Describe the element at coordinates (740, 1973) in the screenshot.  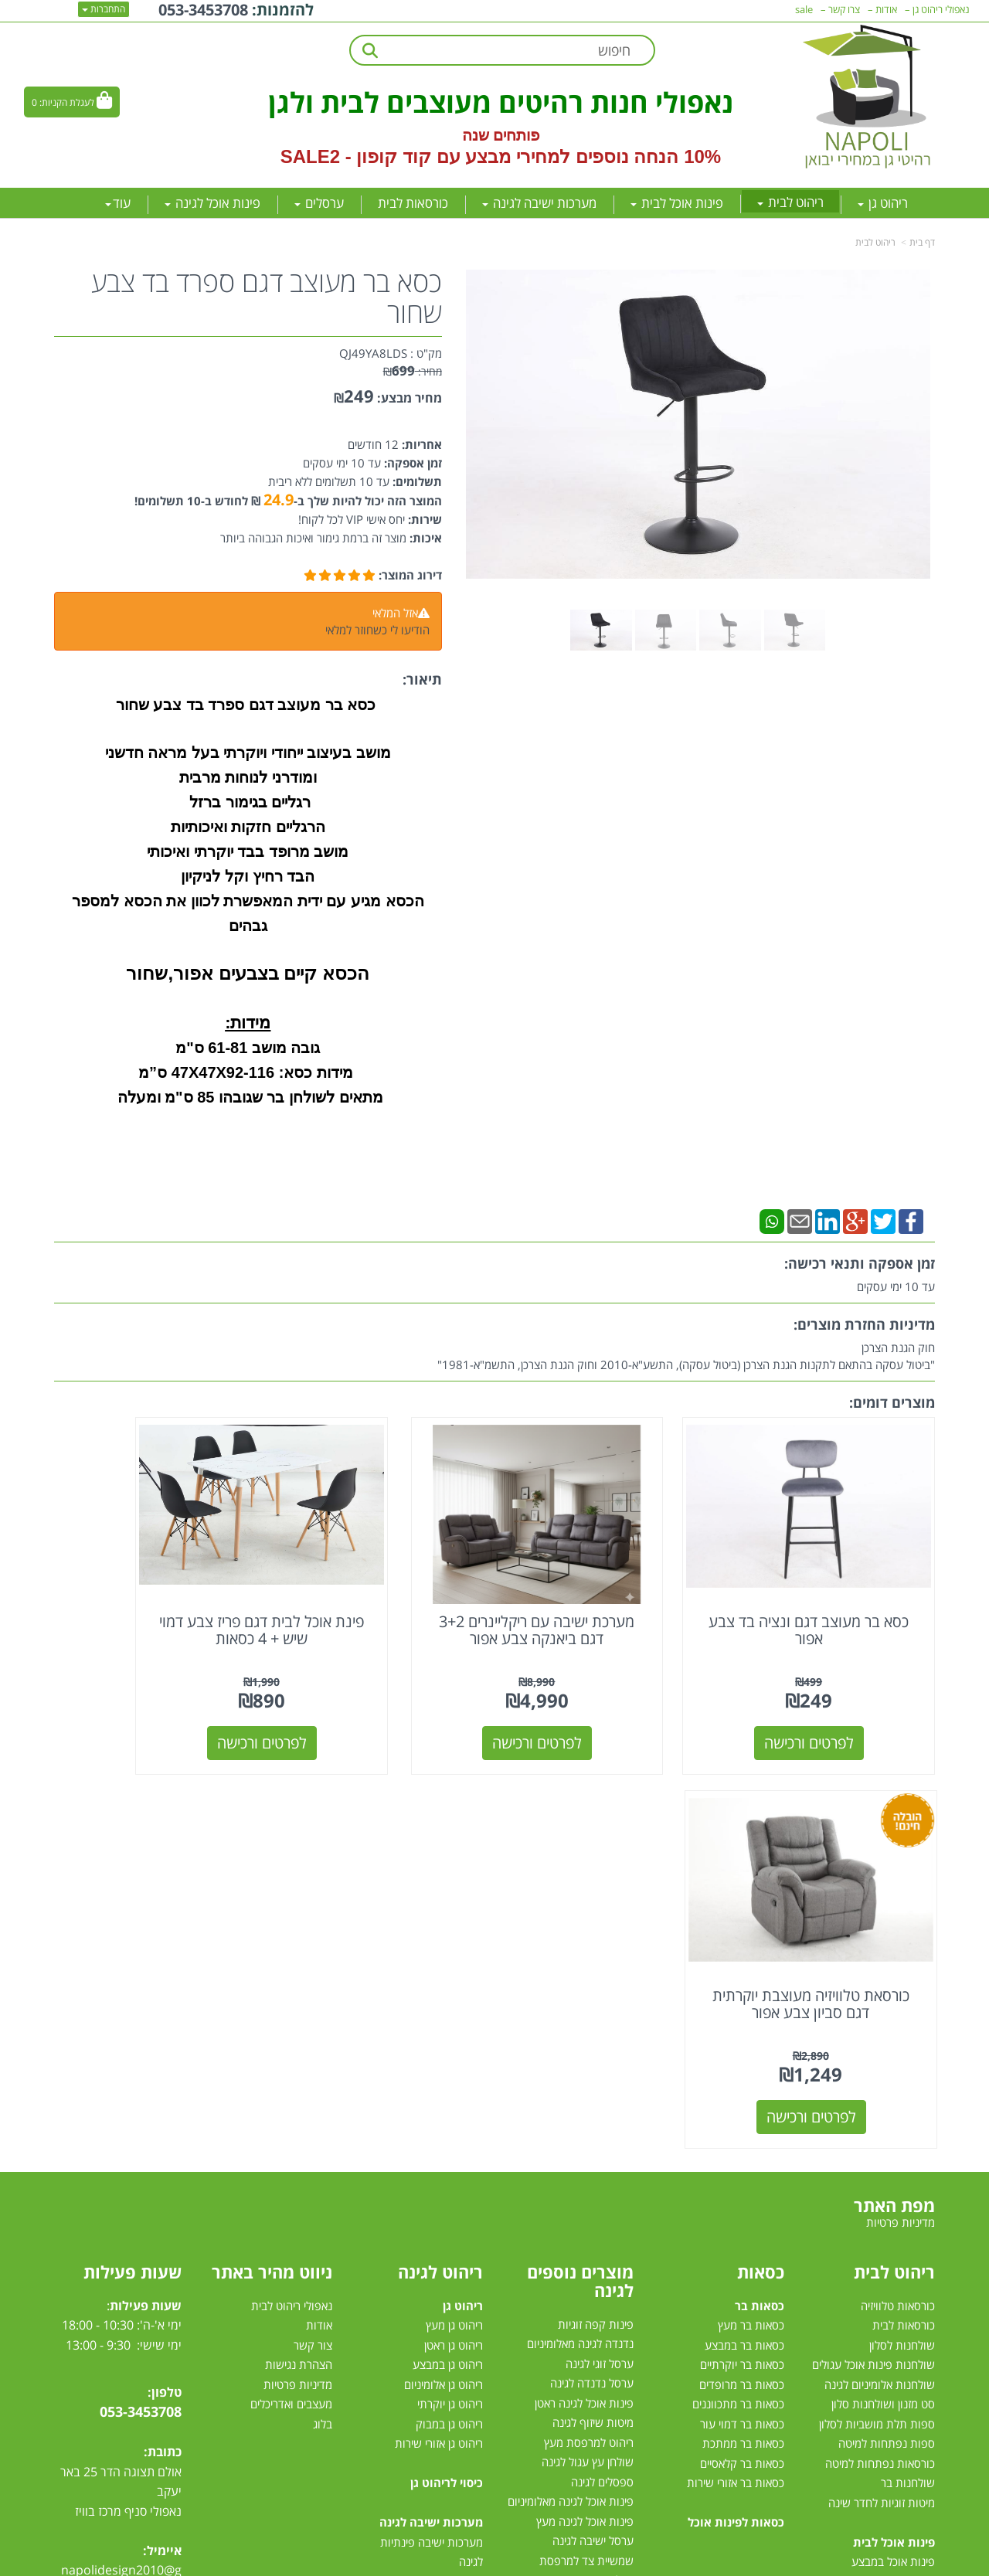
I see `כסאות בר מרופדים` at that location.